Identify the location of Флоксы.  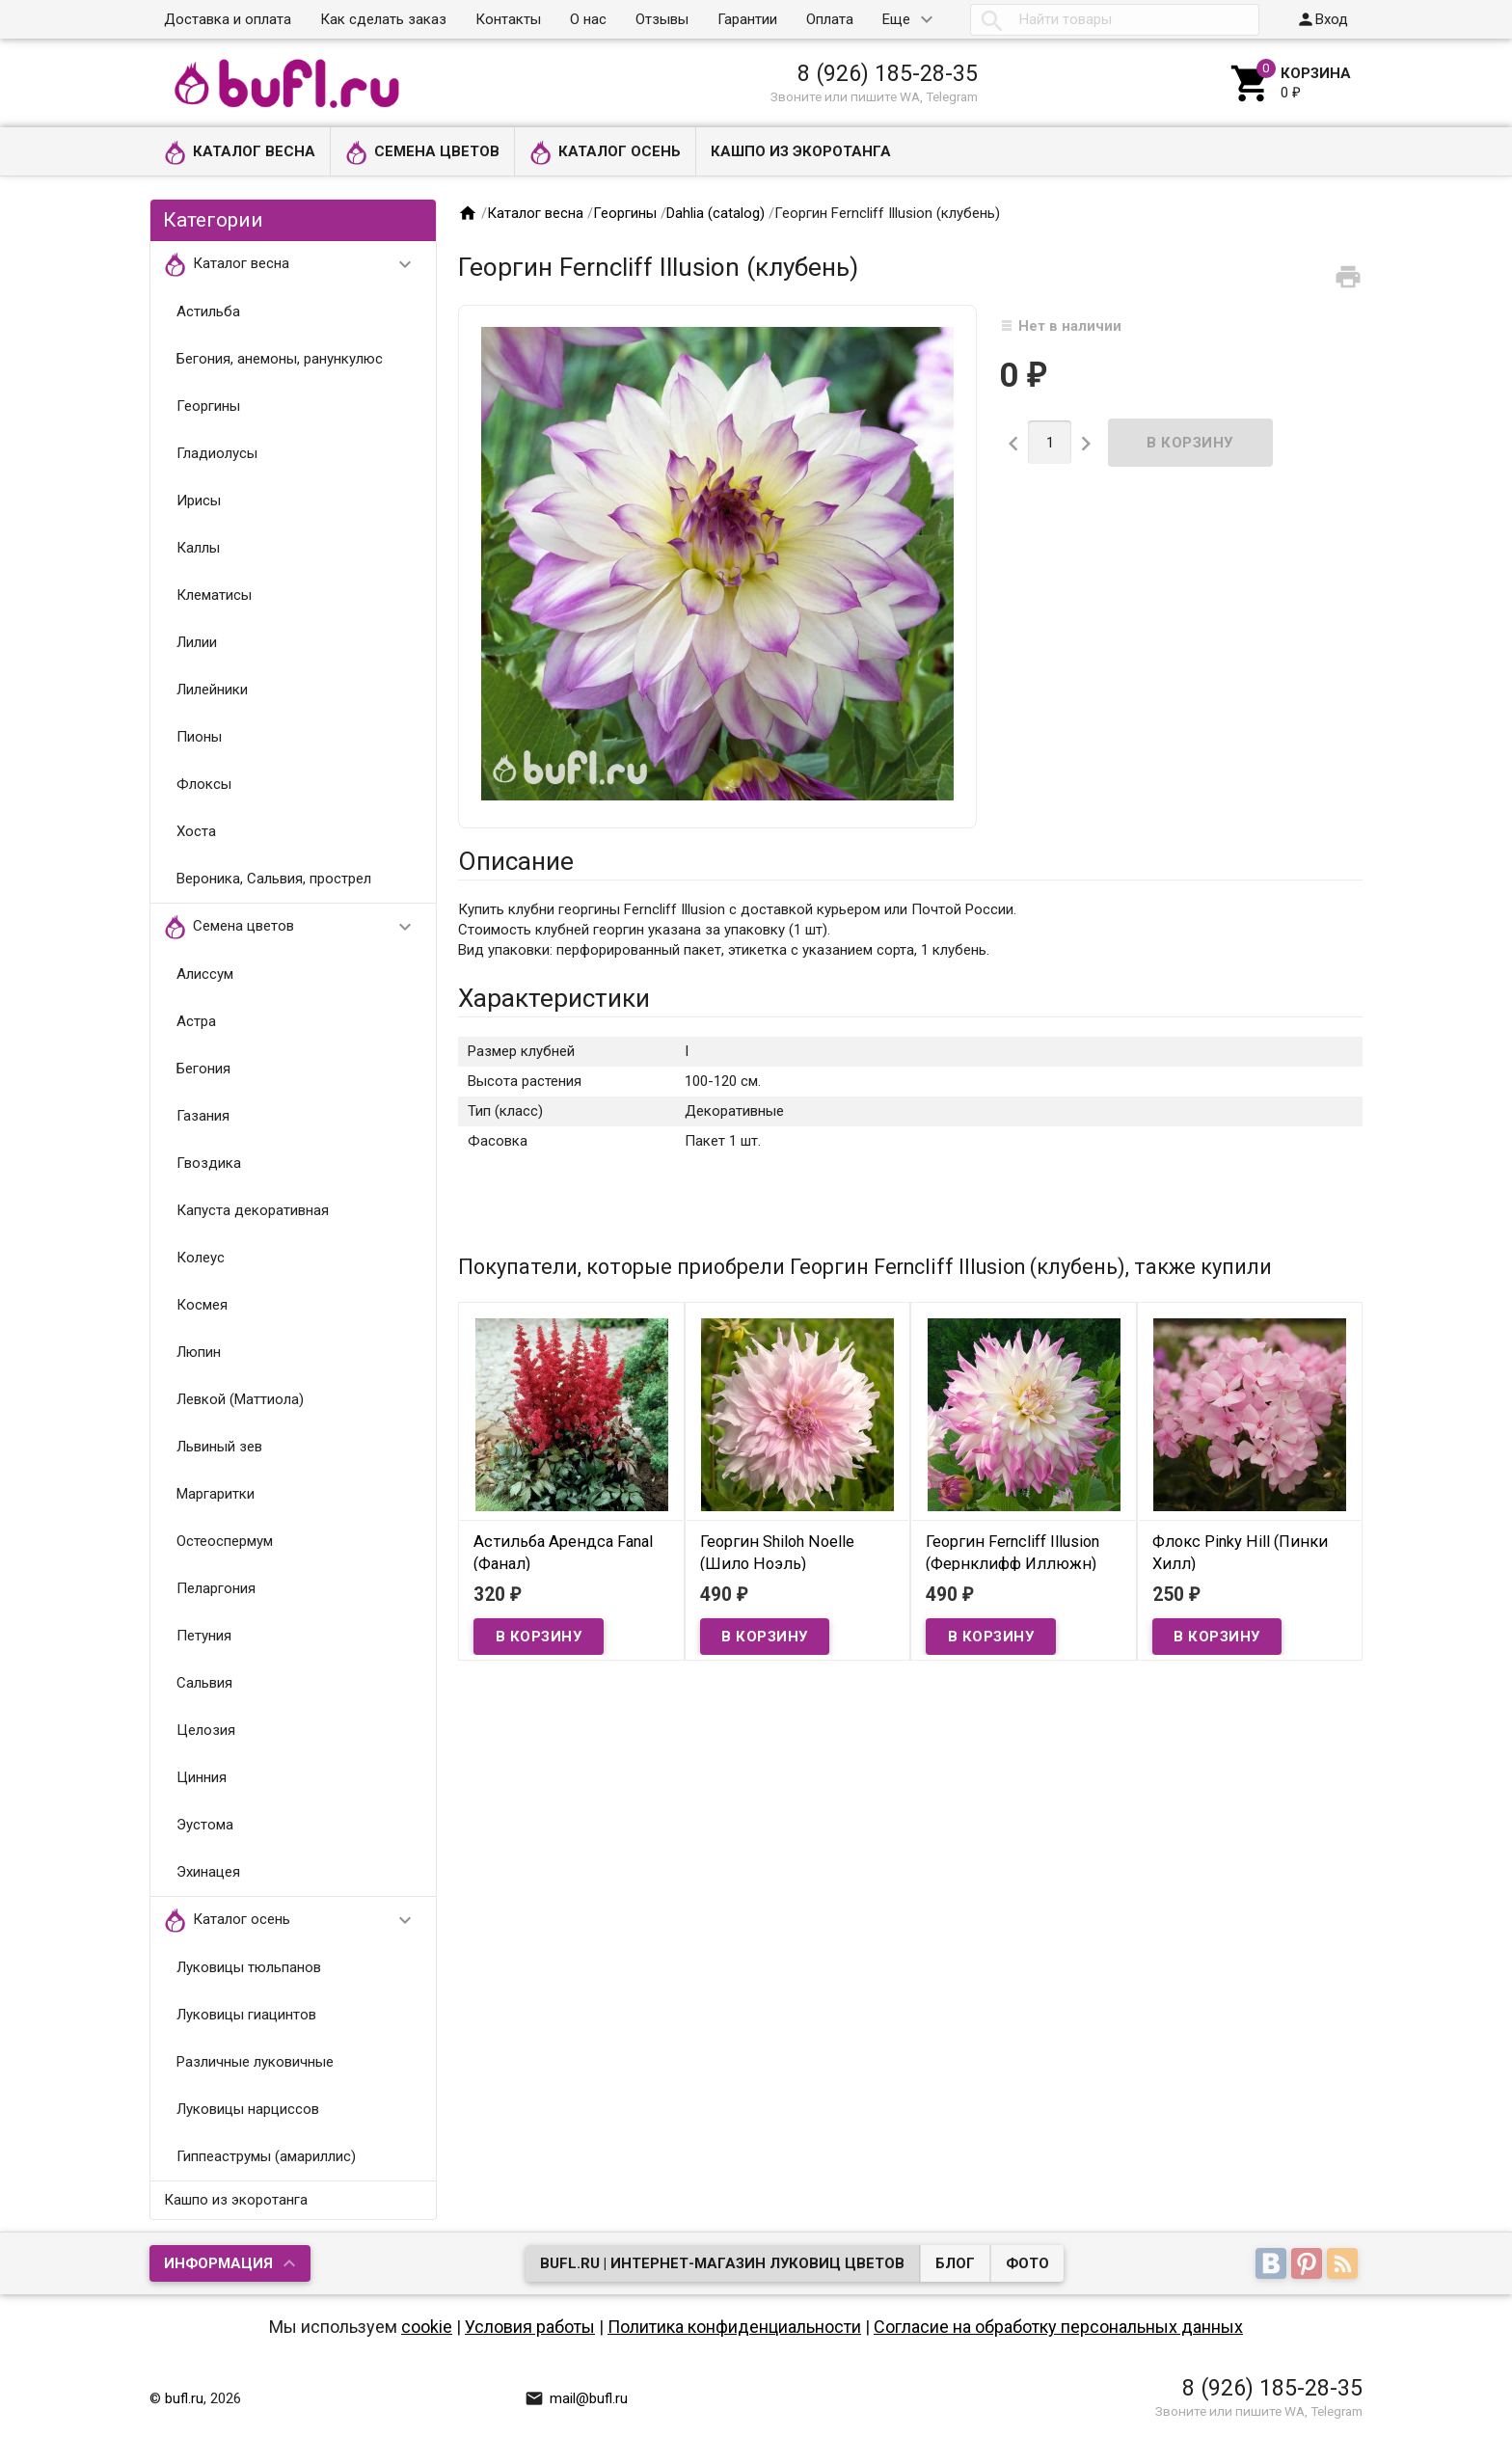
(203, 784).